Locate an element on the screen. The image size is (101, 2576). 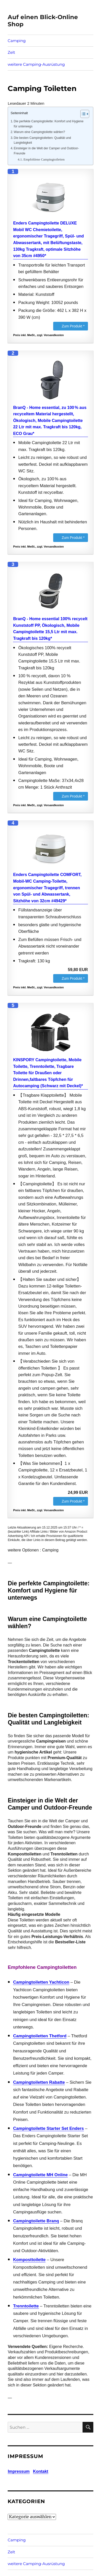
Warum eine Campingtoilette wählen? is located at coordinates (39, 132).